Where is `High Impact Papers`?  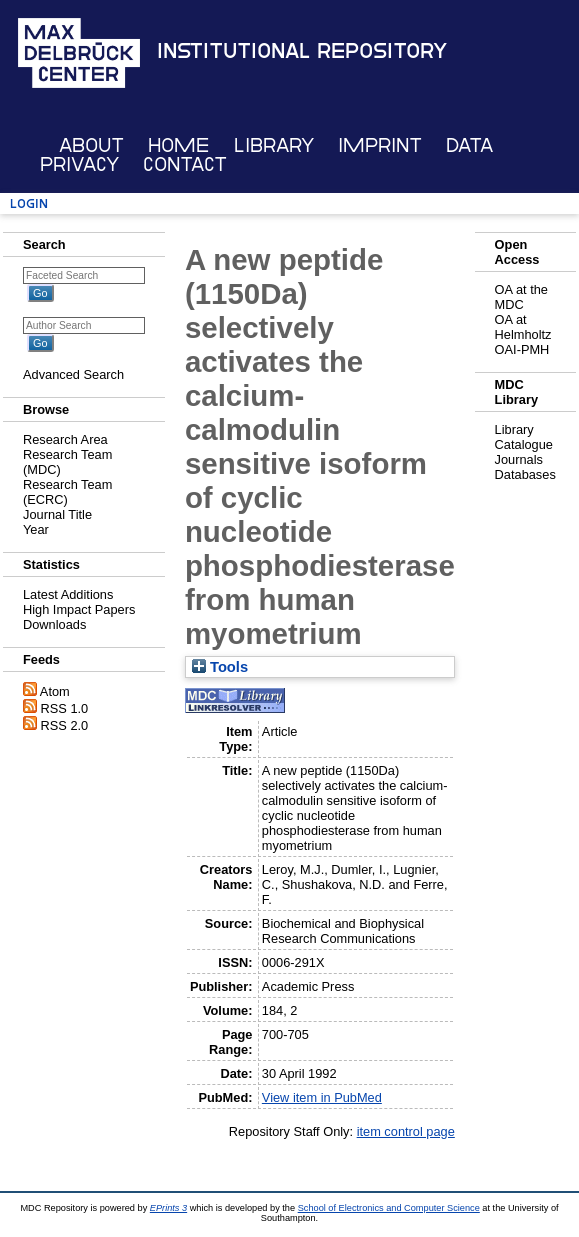 High Impact Papers is located at coordinates (79, 609).